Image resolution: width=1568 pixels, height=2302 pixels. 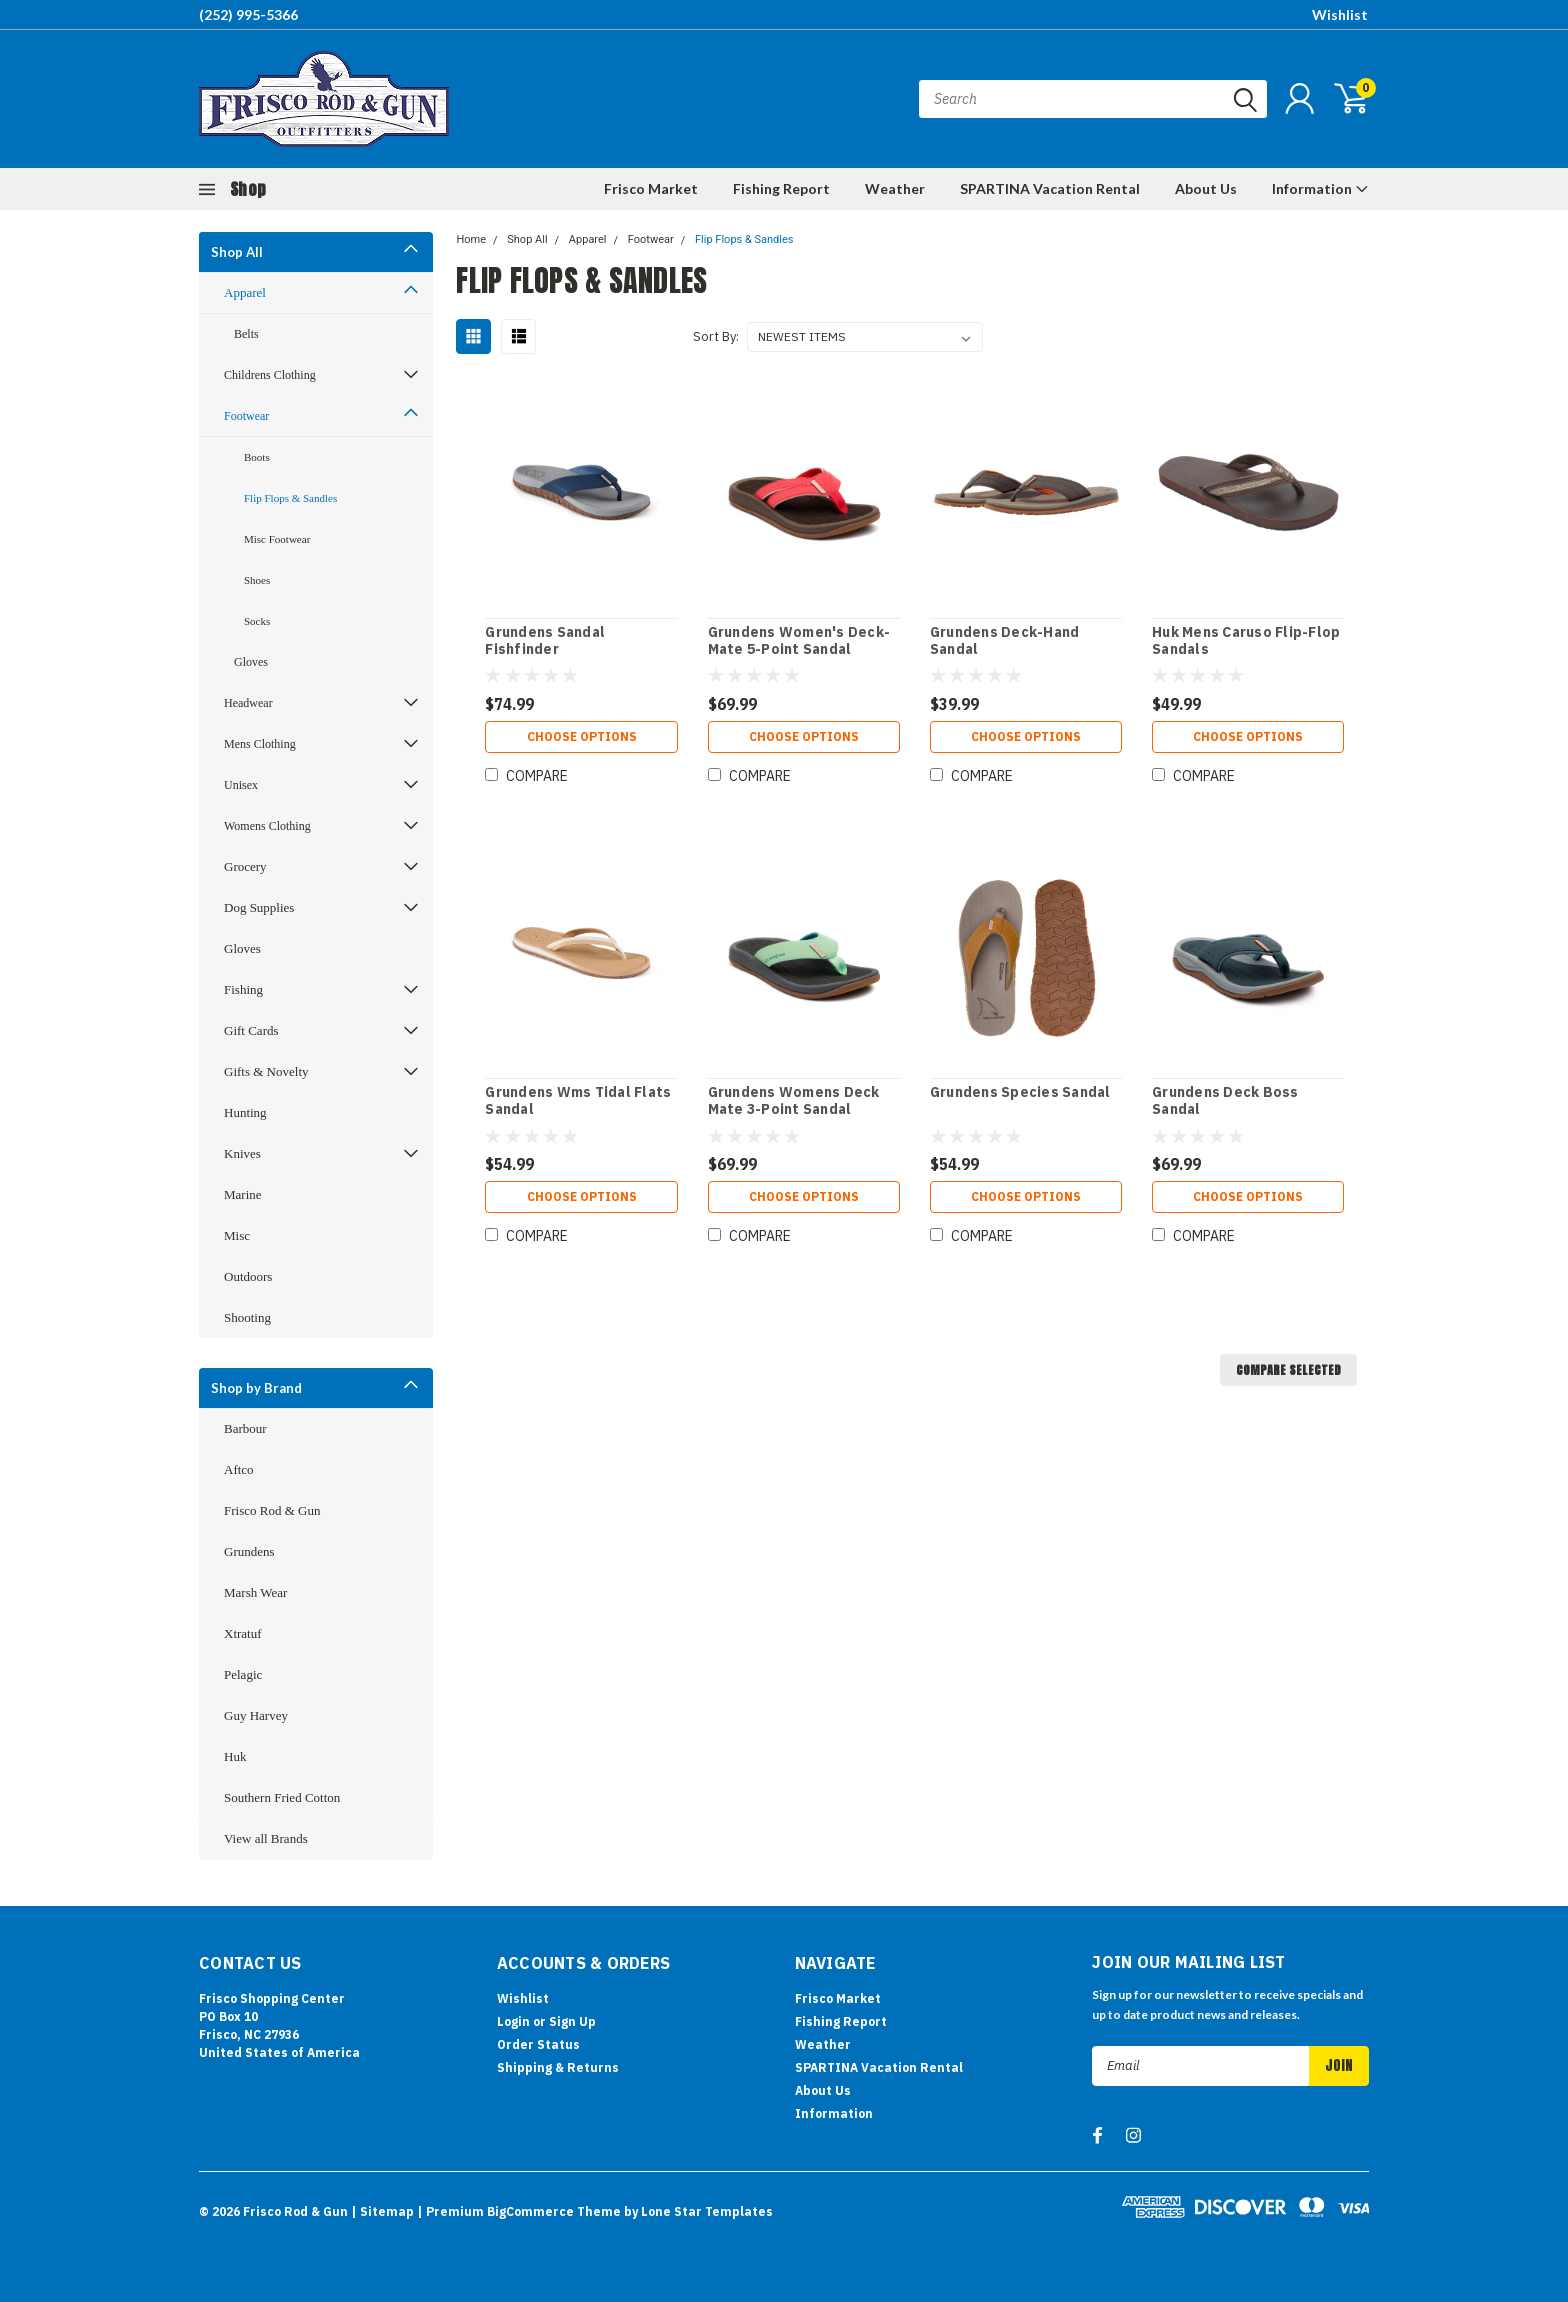 What do you see at coordinates (794, 1101) in the screenshot?
I see `Grundens Womens Deck Mate 3-Point Sandal` at bounding box center [794, 1101].